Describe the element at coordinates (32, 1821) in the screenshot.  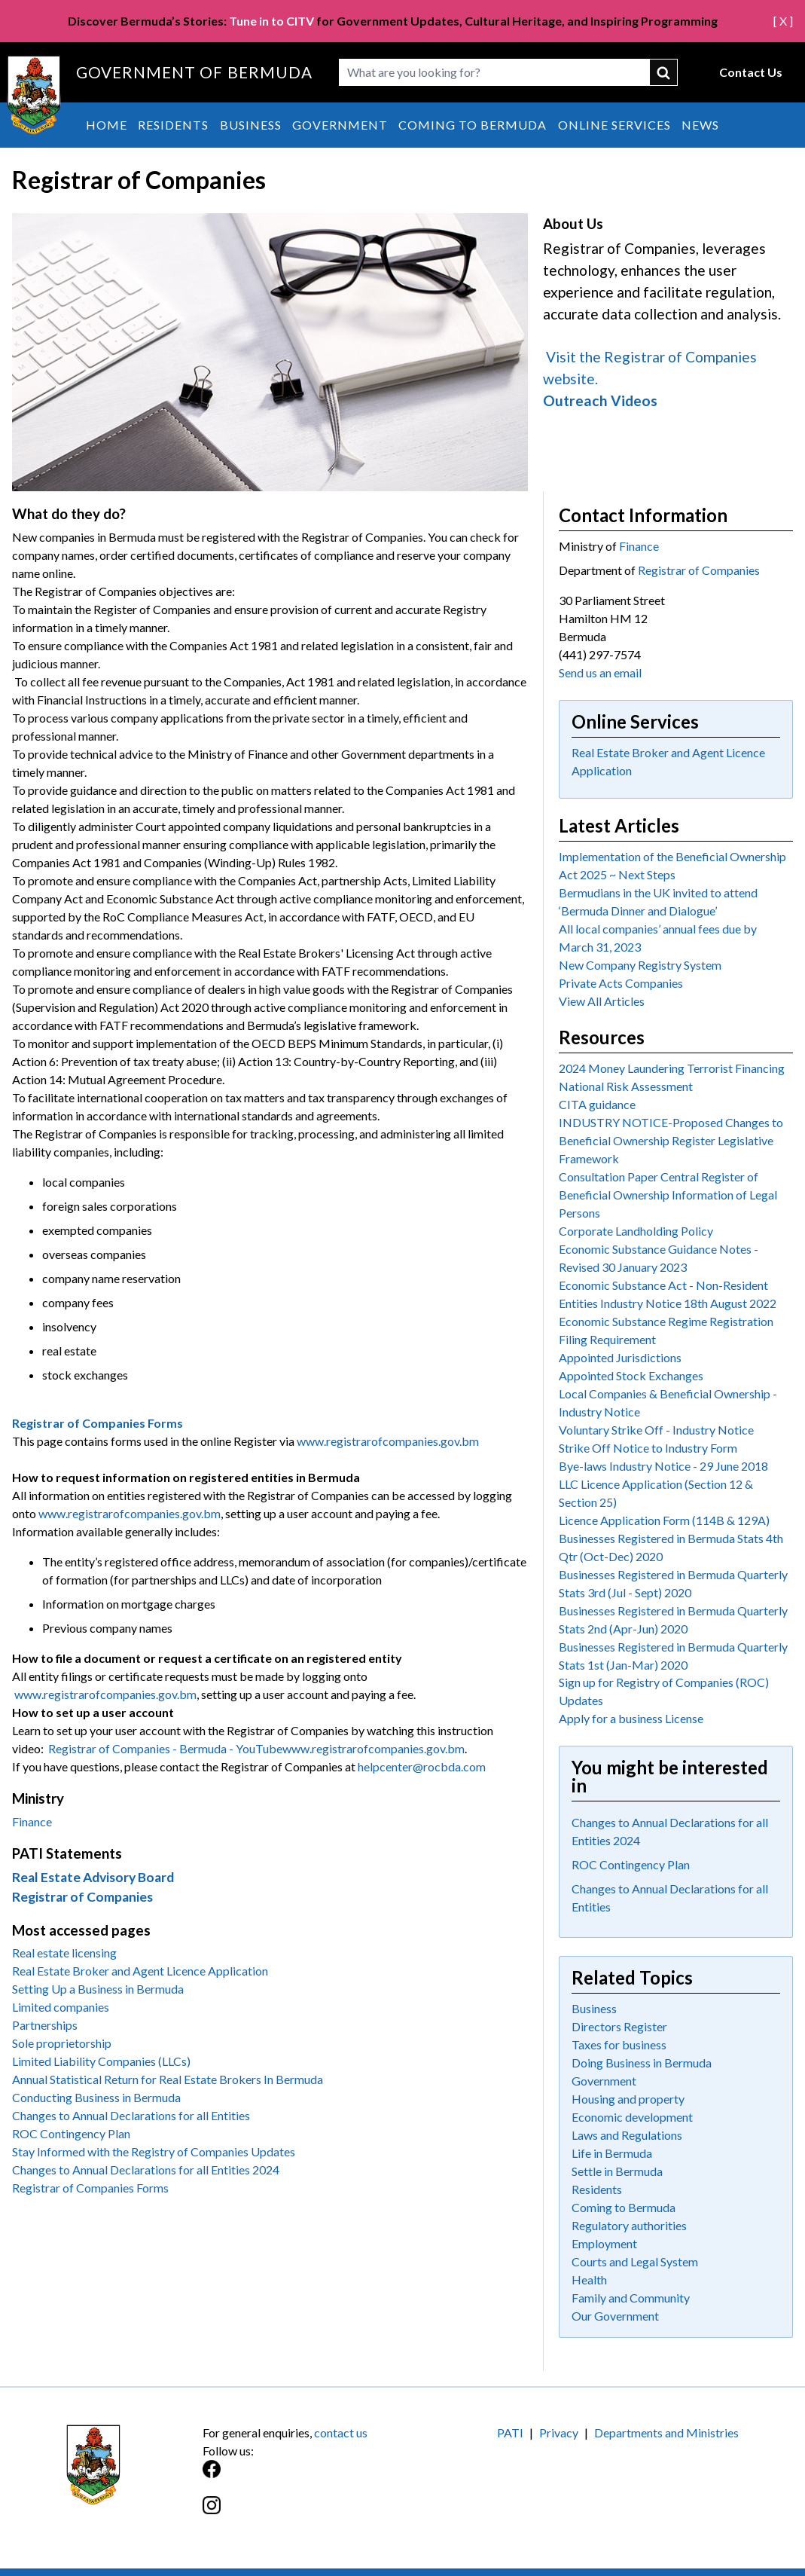
I see `Finance` at that location.